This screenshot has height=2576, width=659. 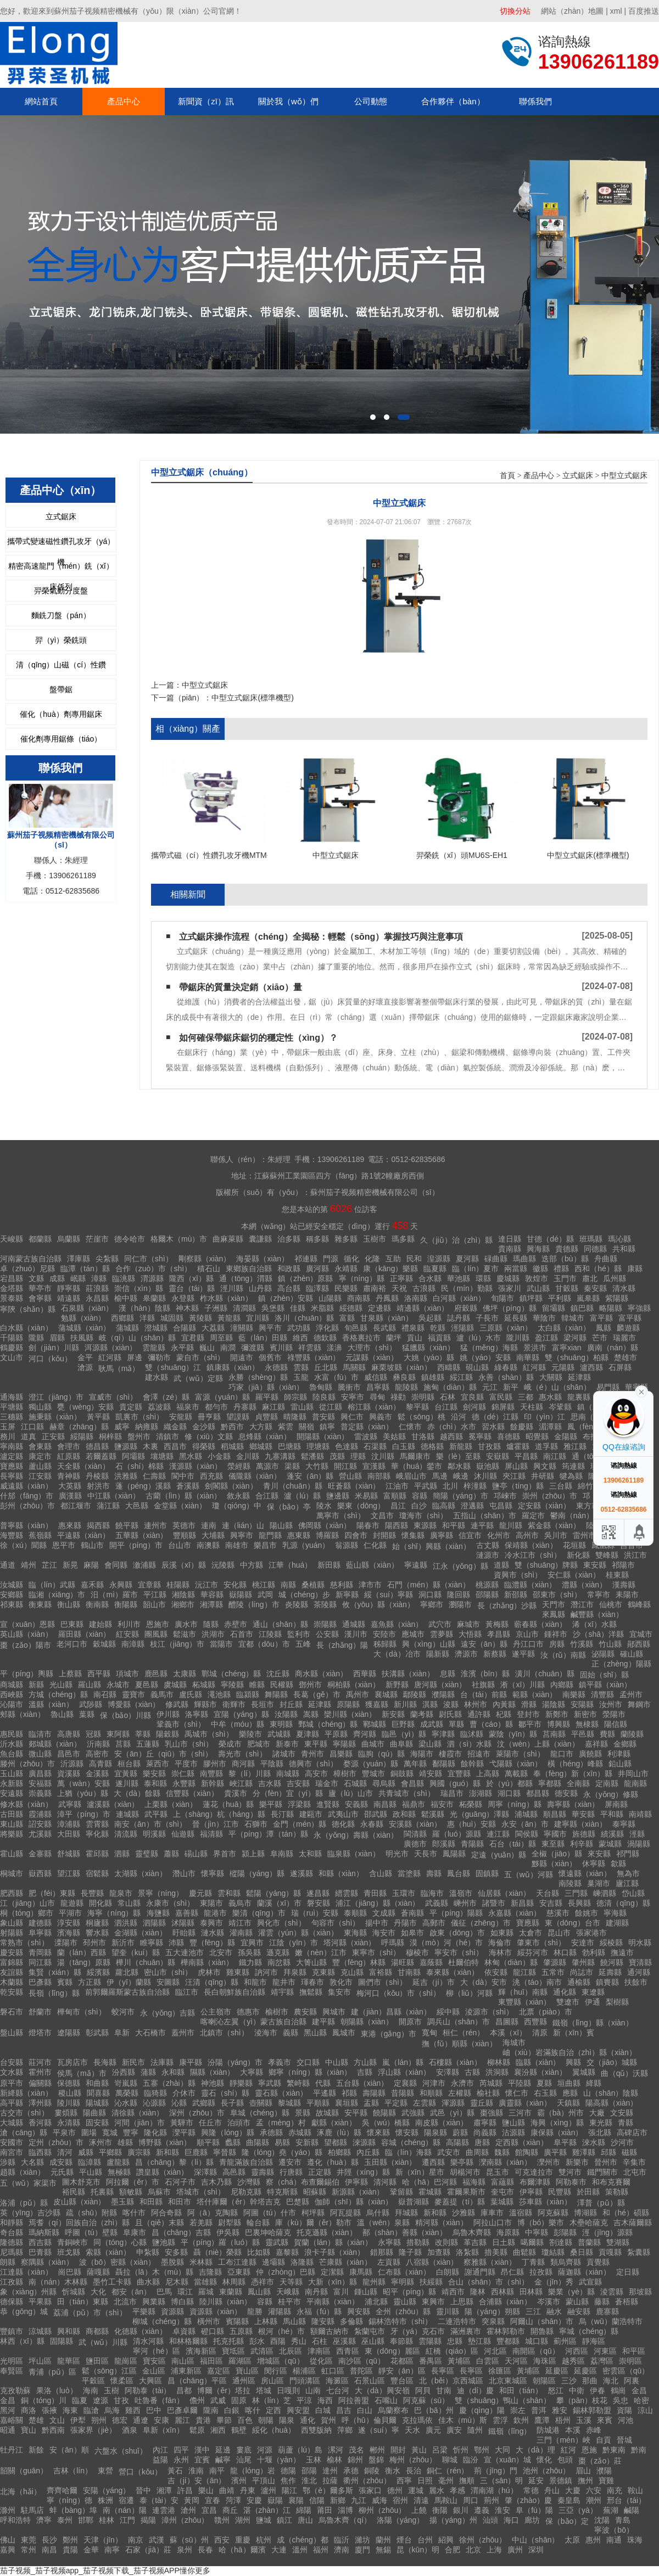 What do you see at coordinates (155, 1525) in the screenshot?
I see `連州市` at bounding box center [155, 1525].